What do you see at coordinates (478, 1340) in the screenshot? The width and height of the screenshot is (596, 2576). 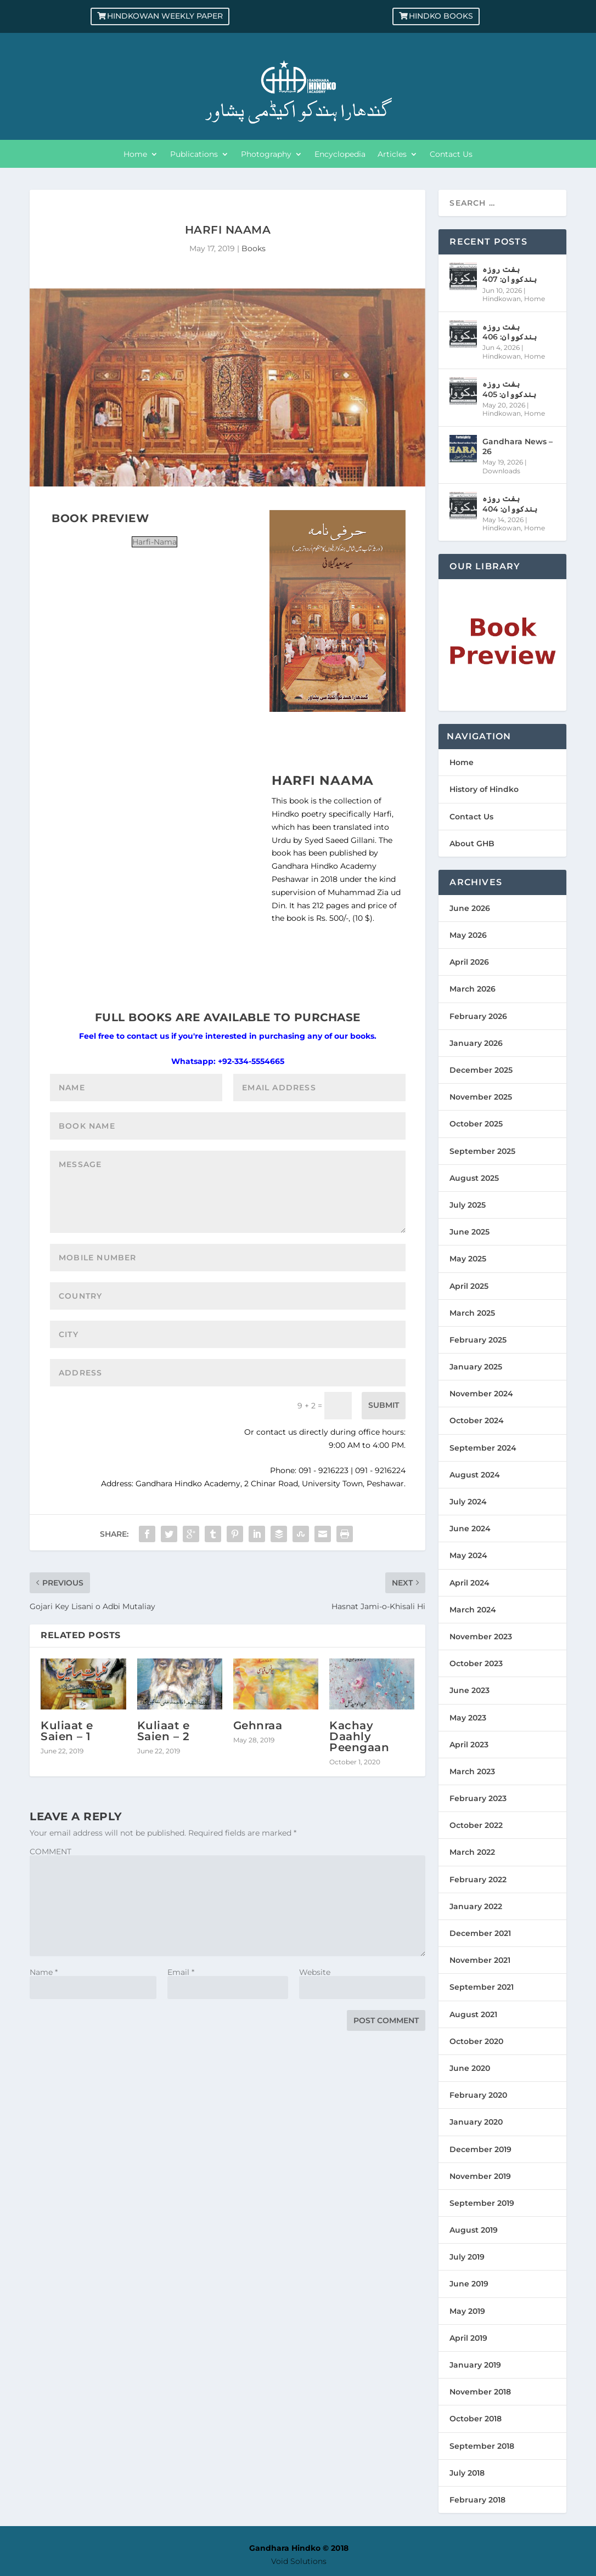 I see `February 2025` at bounding box center [478, 1340].